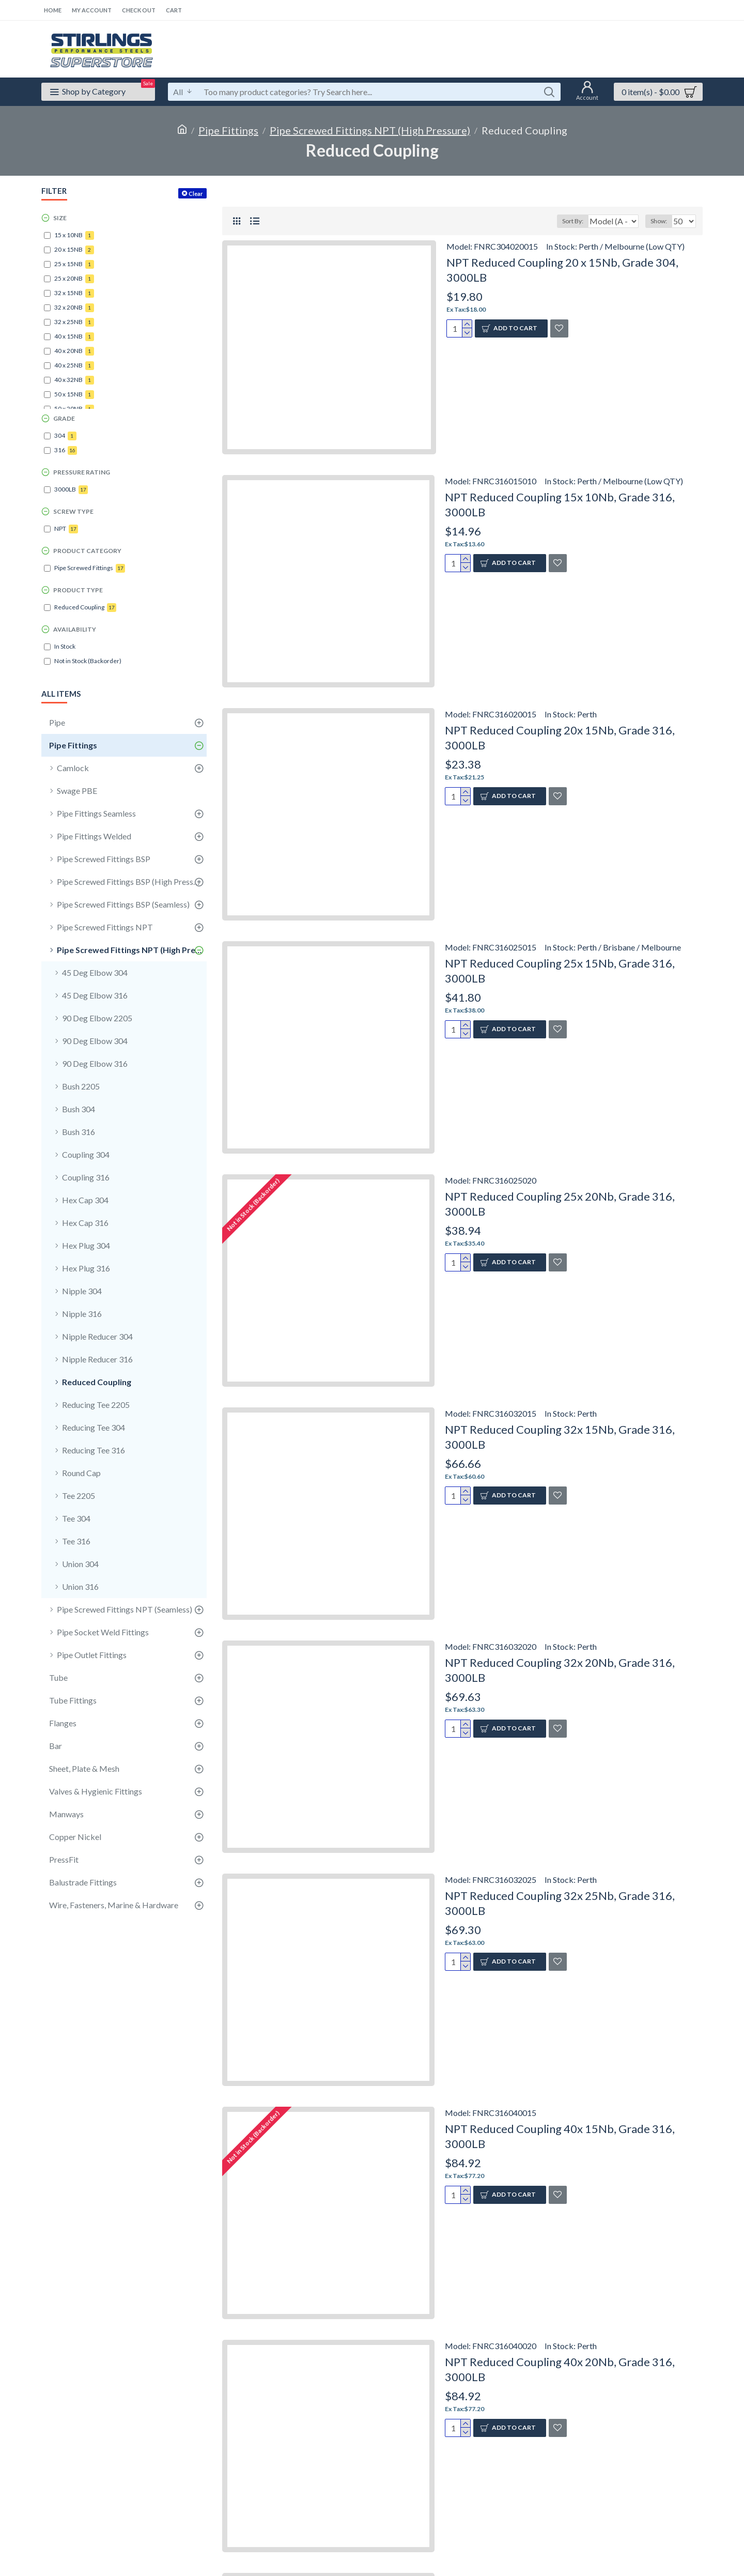 This screenshot has height=2576, width=744. I want to click on NPT Reduced Coupling 15x 10Nb, Grade 316, 3000LB, so click(560, 504).